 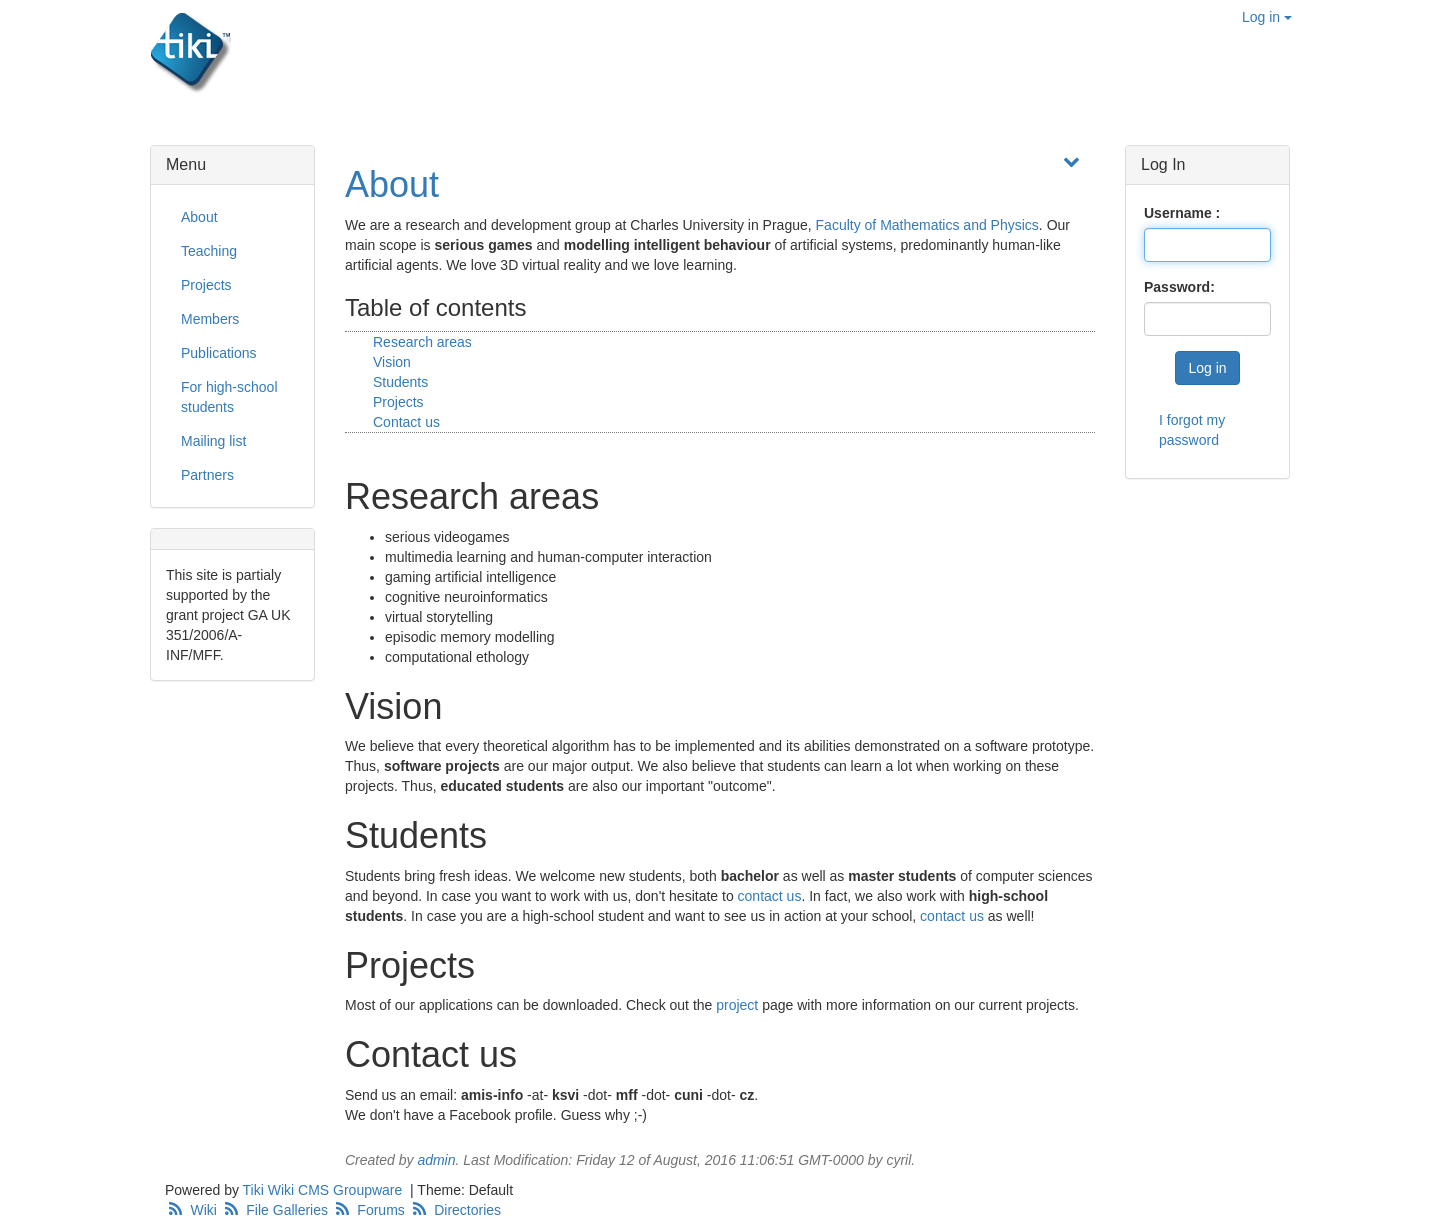 What do you see at coordinates (276, 1210) in the screenshot?
I see `File Galleries` at bounding box center [276, 1210].